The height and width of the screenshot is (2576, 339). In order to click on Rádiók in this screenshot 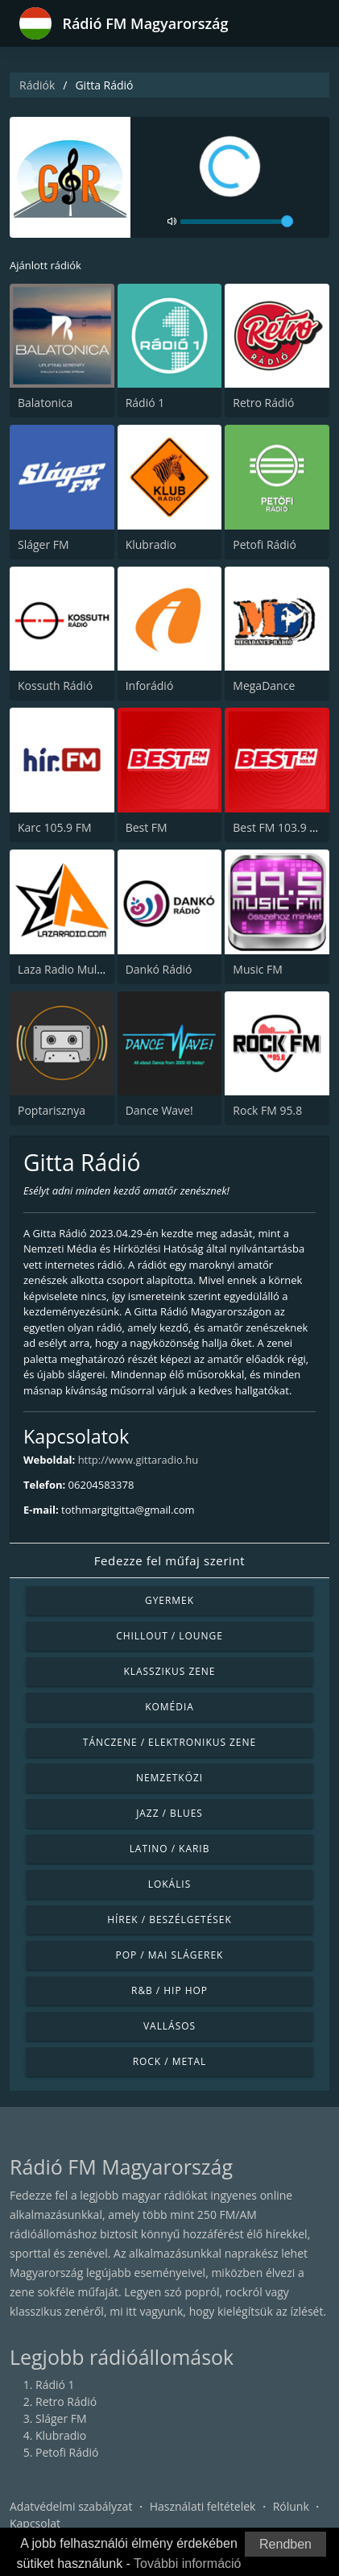, I will do `click(37, 85)`.